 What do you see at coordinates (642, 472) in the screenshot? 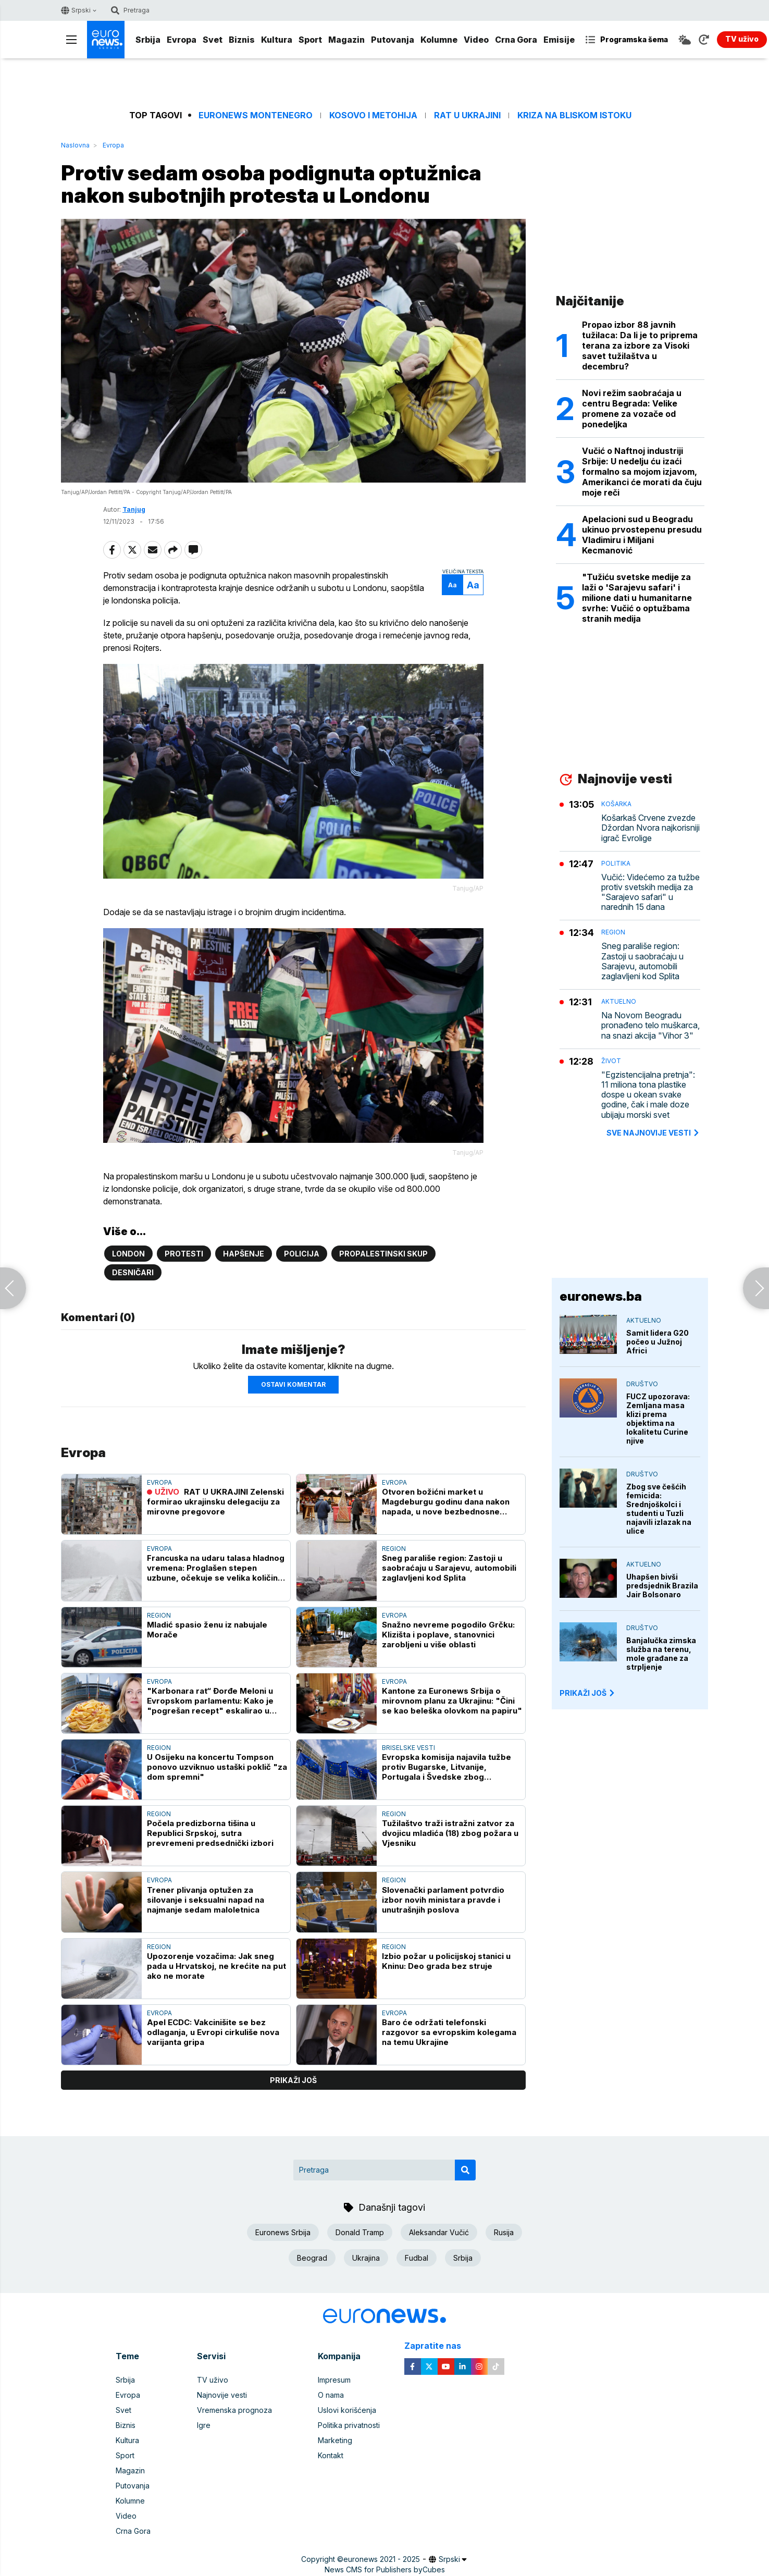
I see `Vučić o Naftnoj industriji Srbije: U nedelju ću izaći formalno sa mojom izjavom, Amerikanci će morati da čuju moje reči` at bounding box center [642, 472].